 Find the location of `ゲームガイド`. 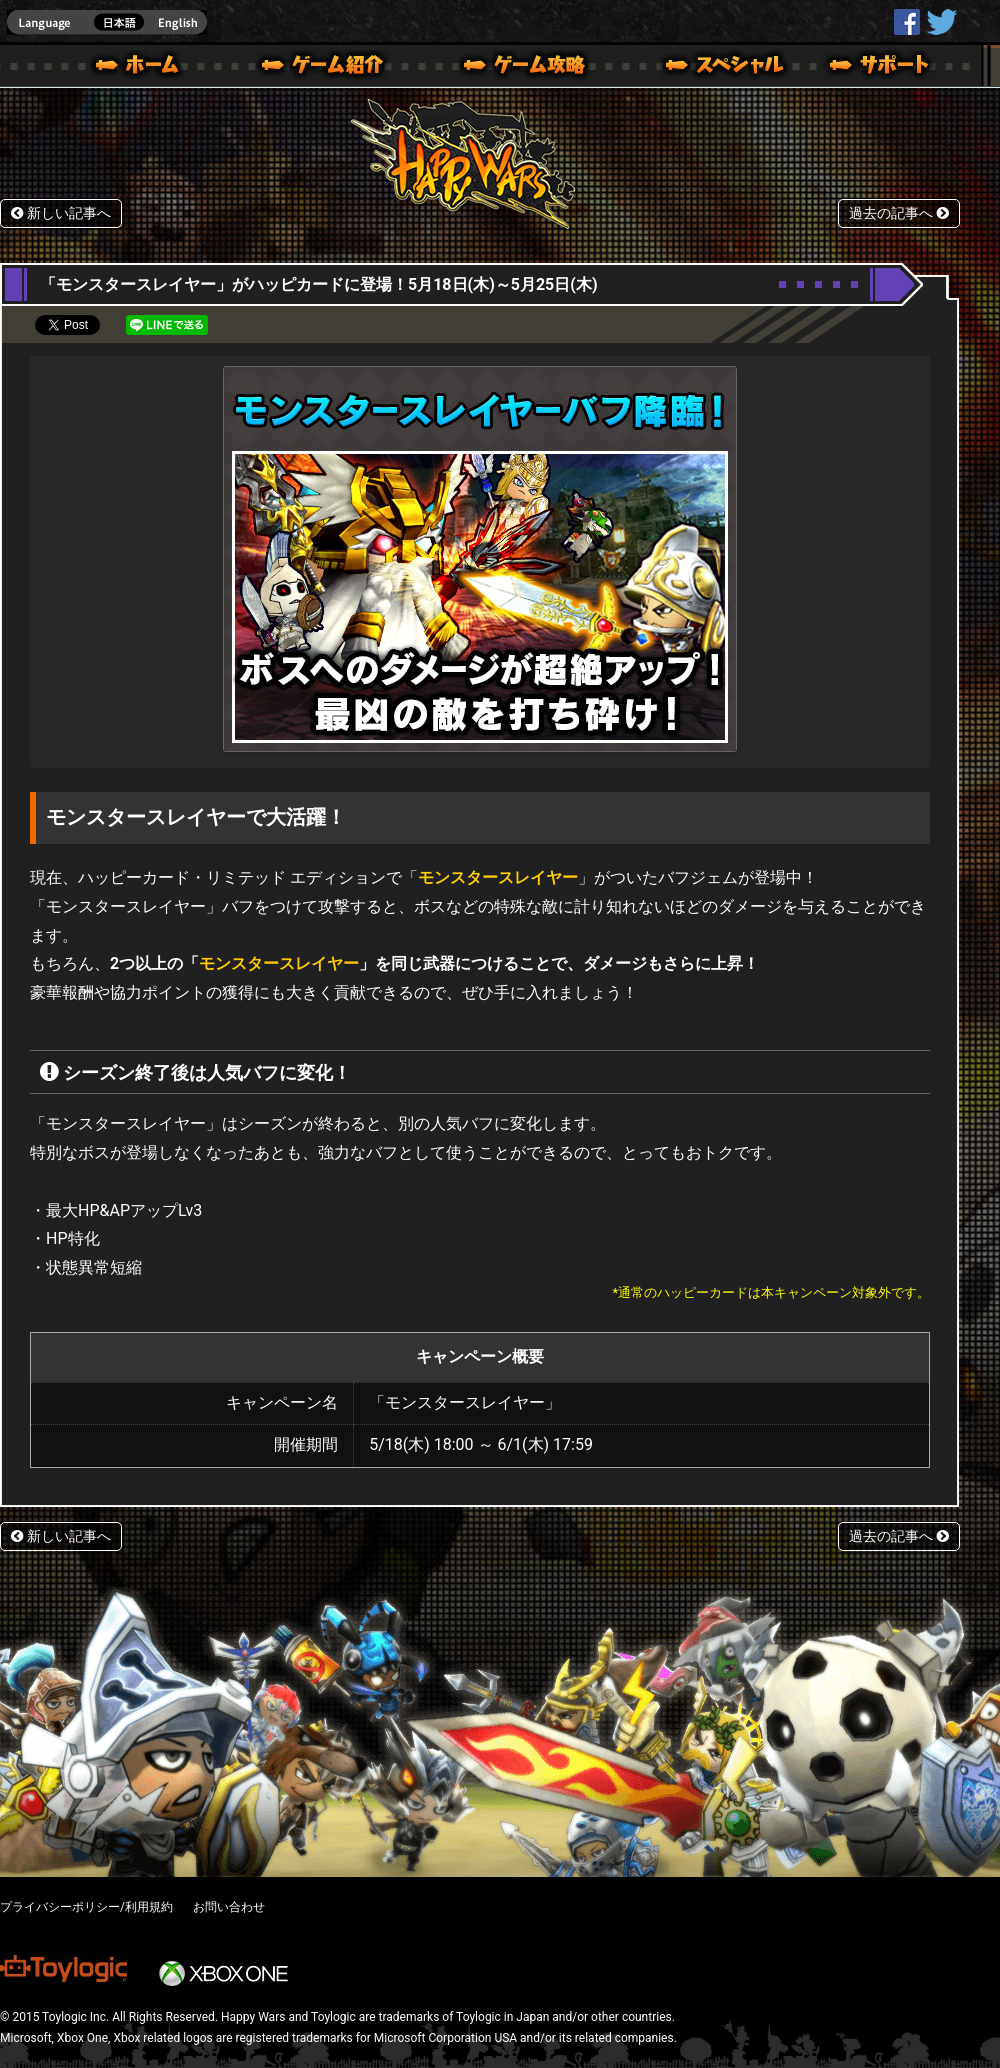

ゲームガイド is located at coordinates (513, 68).